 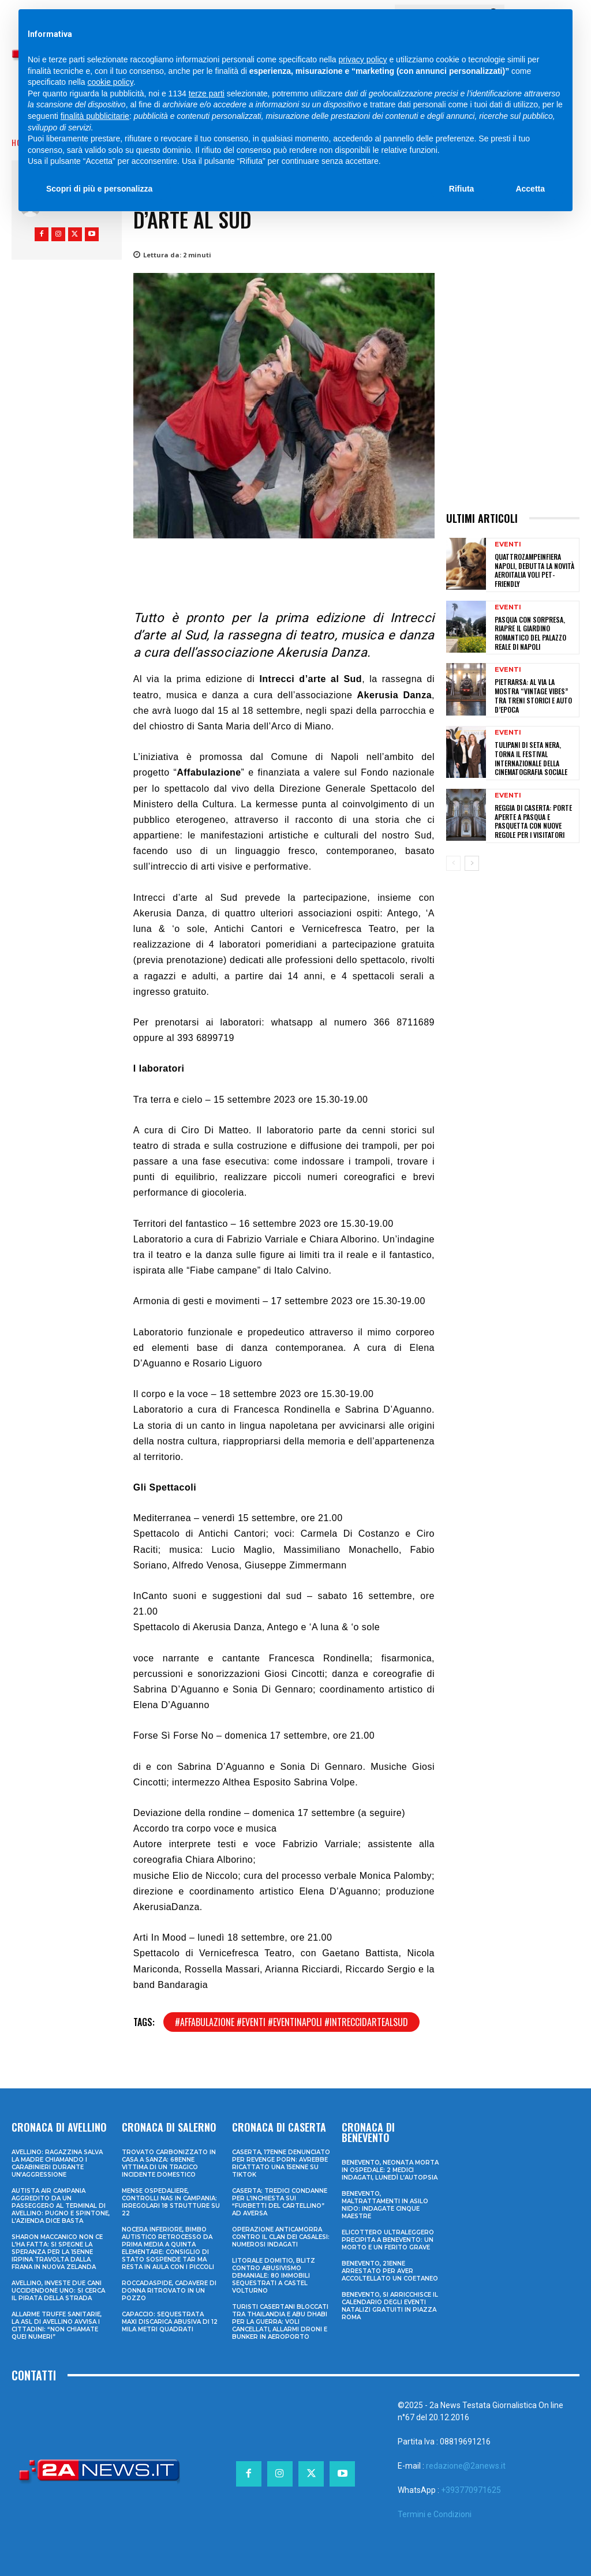 I want to click on Reggia di Caserta: porte aperte a Pasqua e Pasquetta con nuove regole per i visitatori, so click(x=533, y=820).